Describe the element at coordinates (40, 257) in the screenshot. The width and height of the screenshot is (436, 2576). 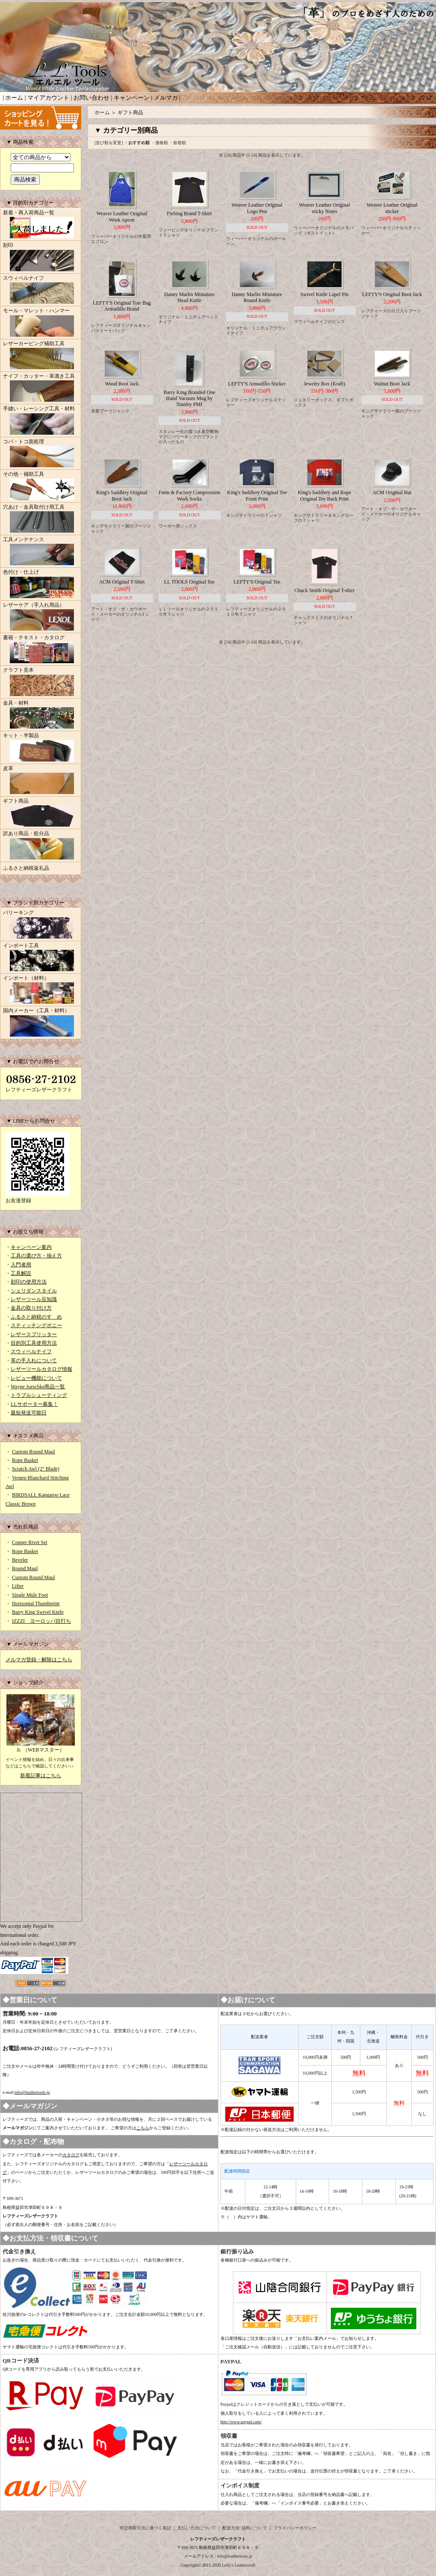
I see `刻印` at that location.